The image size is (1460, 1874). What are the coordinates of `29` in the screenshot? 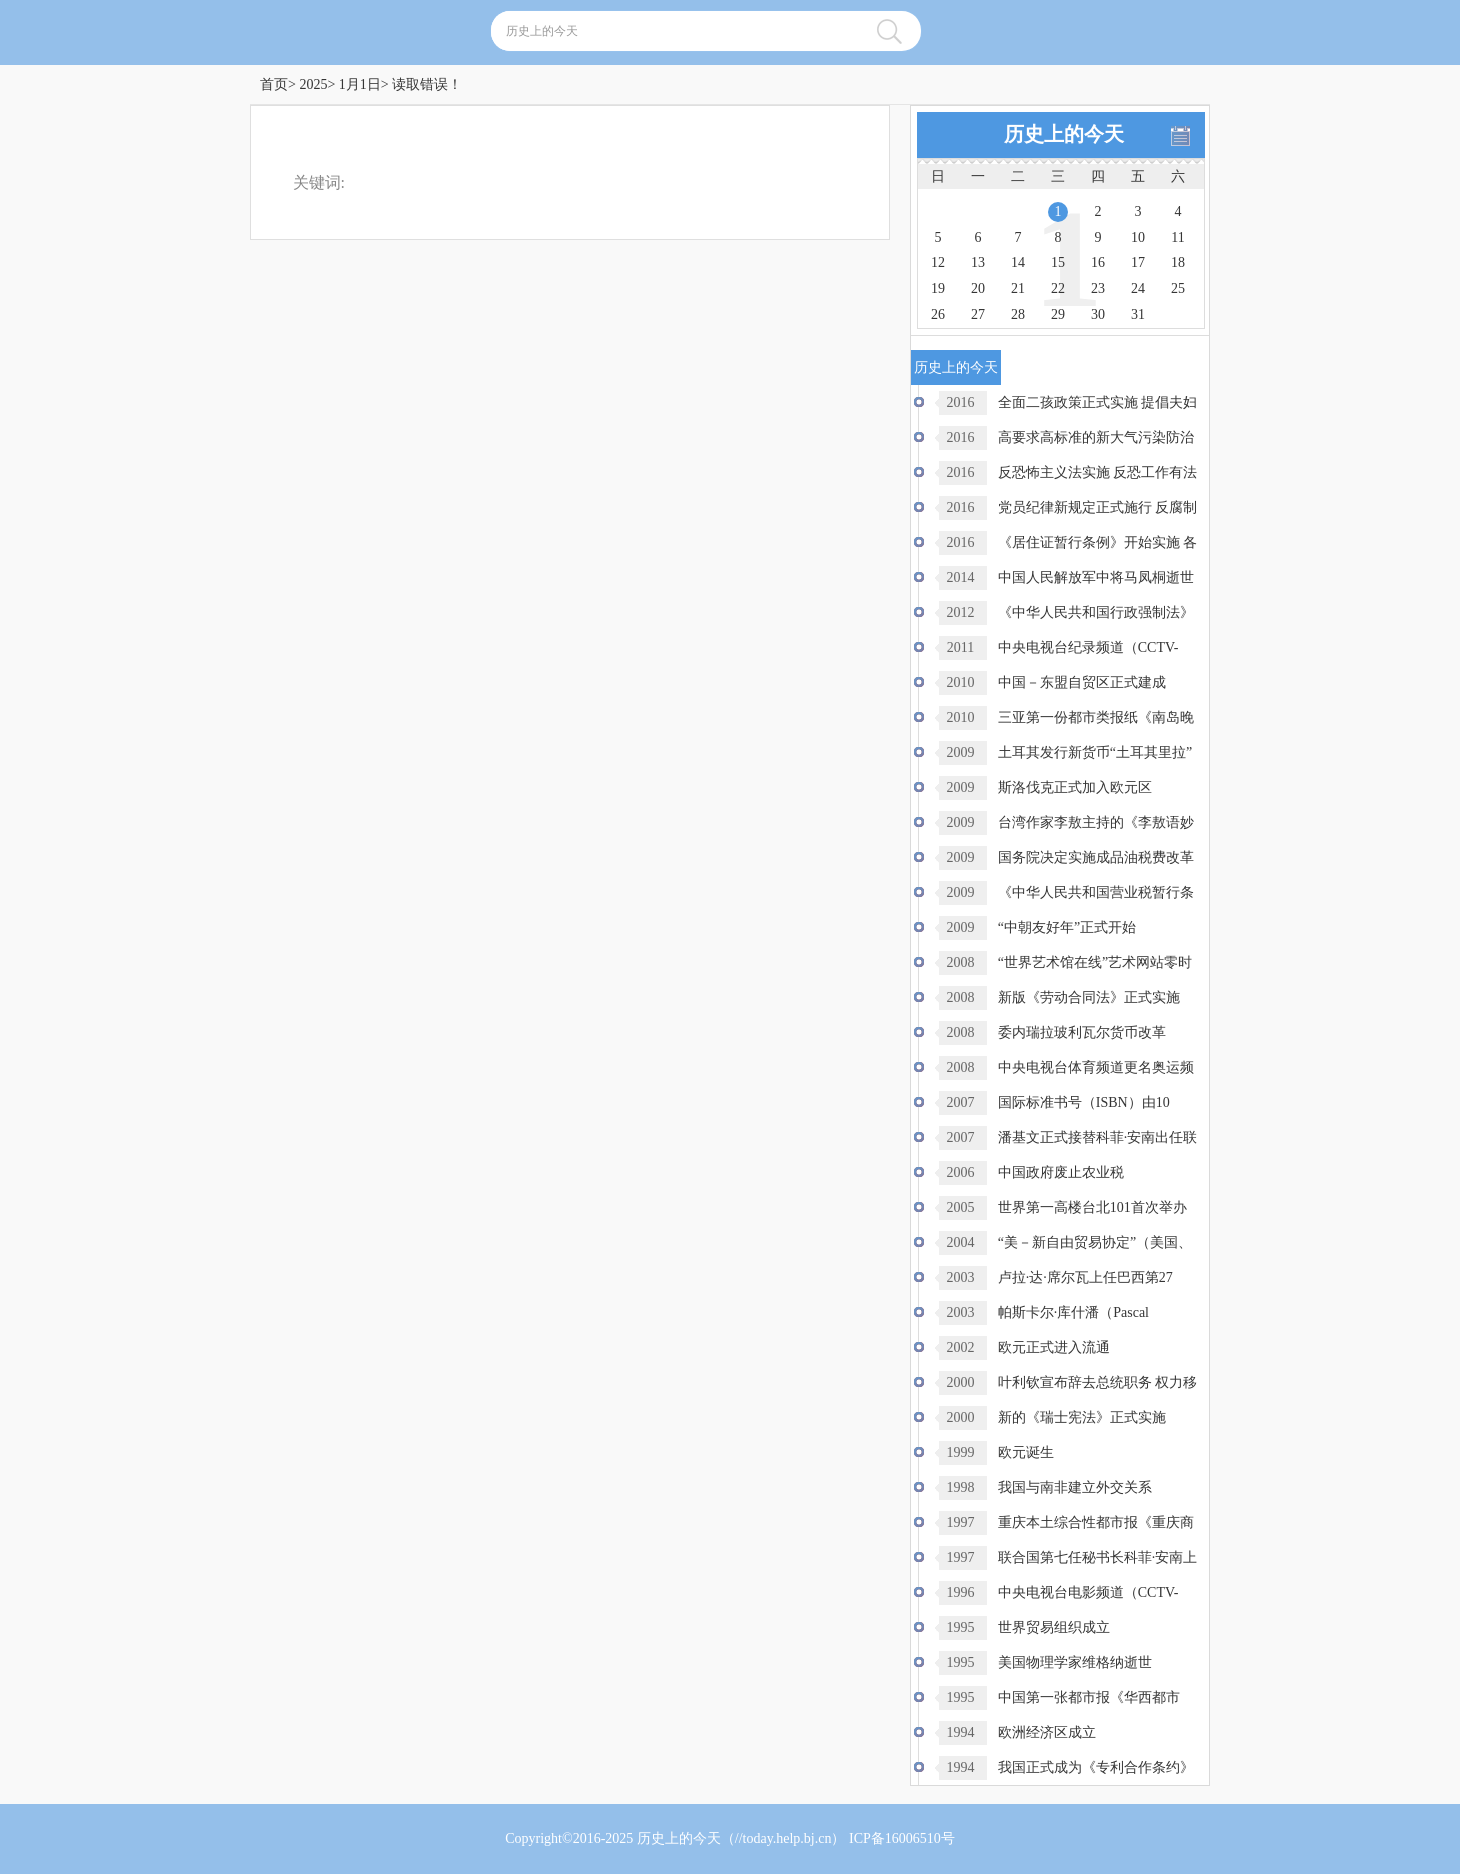 It's located at (1058, 314).